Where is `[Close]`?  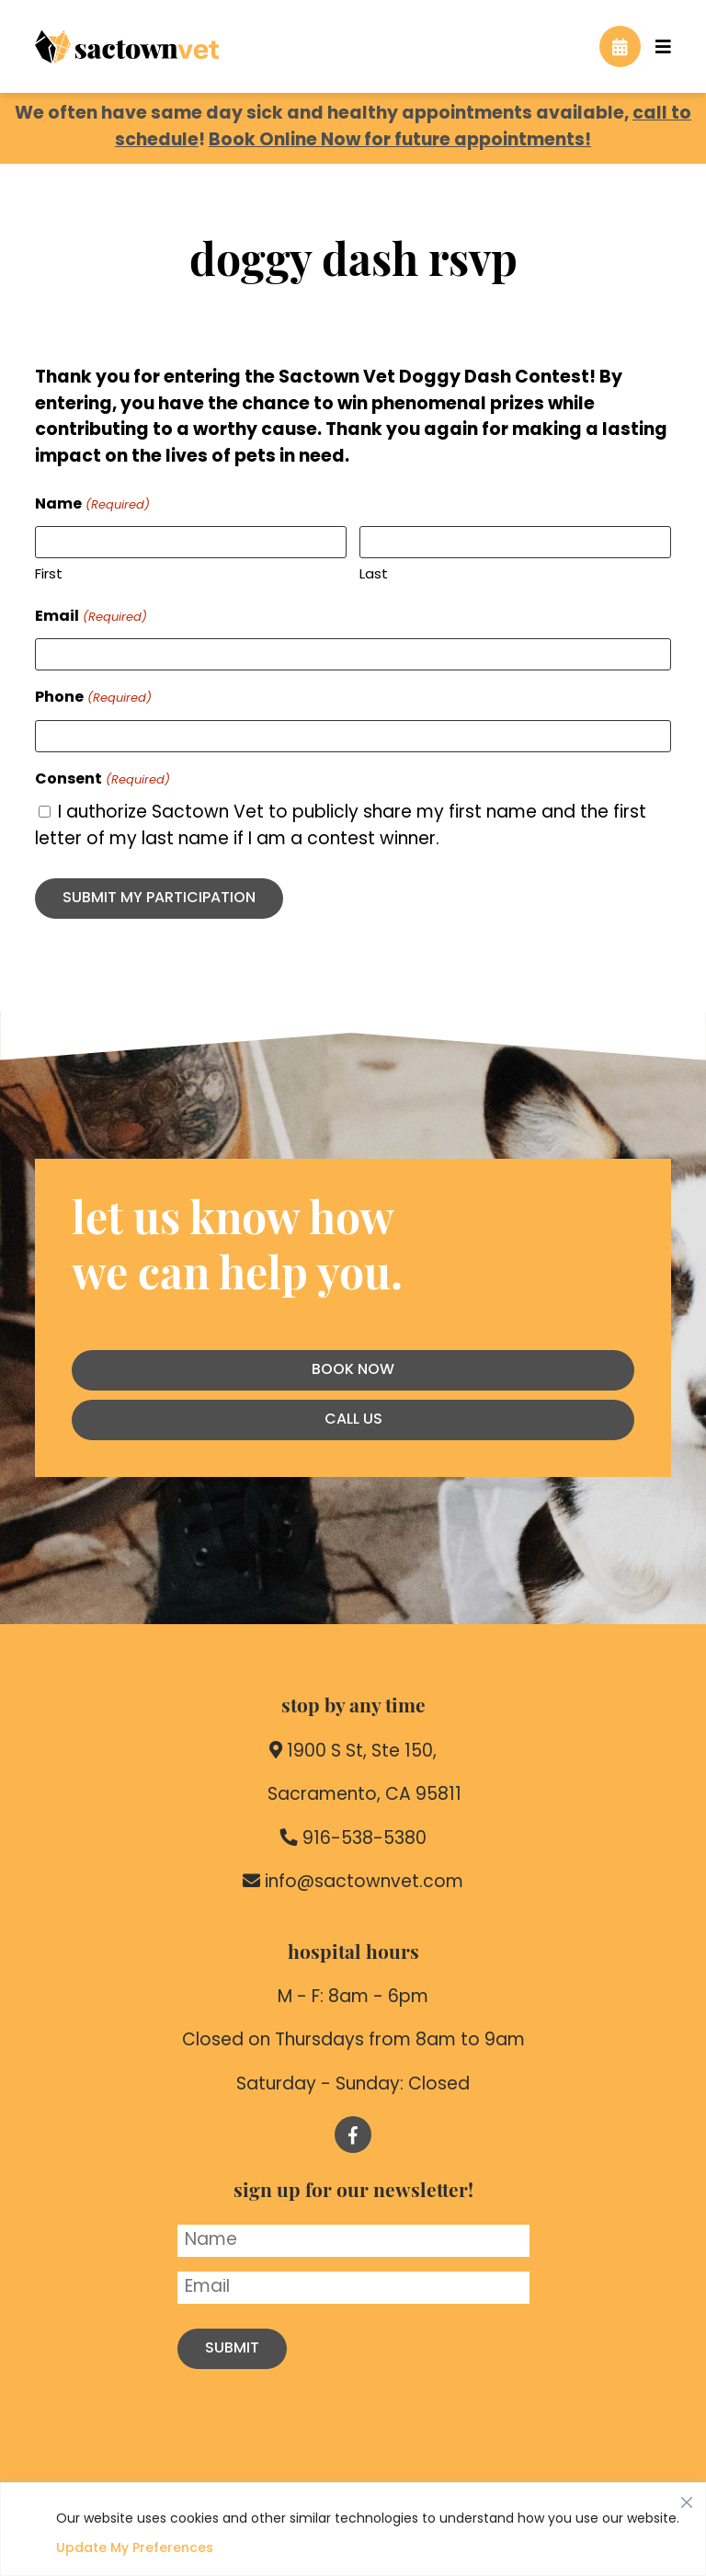
[Close] is located at coordinates (687, 2498).